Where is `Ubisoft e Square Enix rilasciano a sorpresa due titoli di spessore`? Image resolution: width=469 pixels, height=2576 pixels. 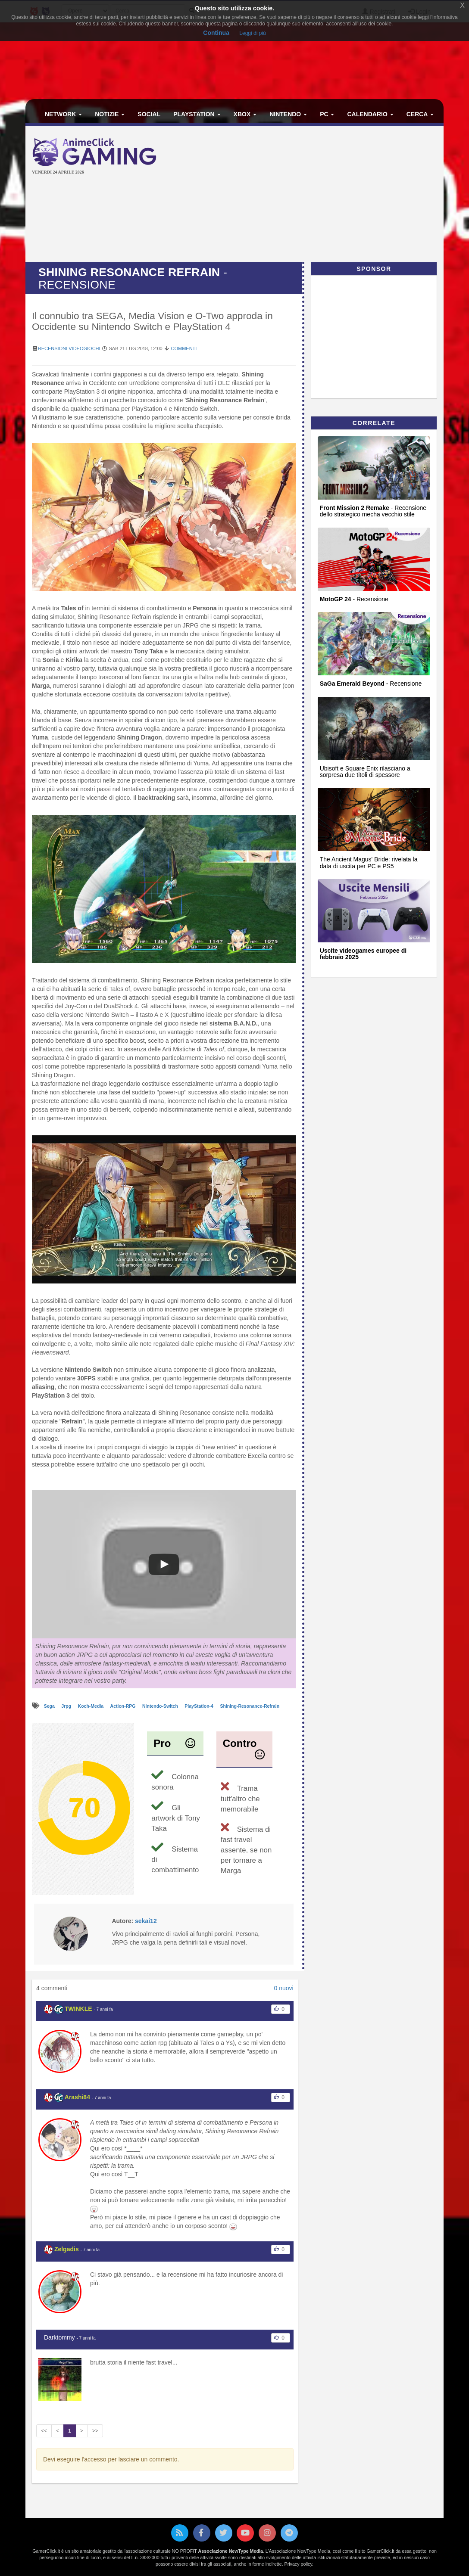 Ubisoft e Square Enix rilasciano a sorpresa due titoli di spessore is located at coordinates (365, 771).